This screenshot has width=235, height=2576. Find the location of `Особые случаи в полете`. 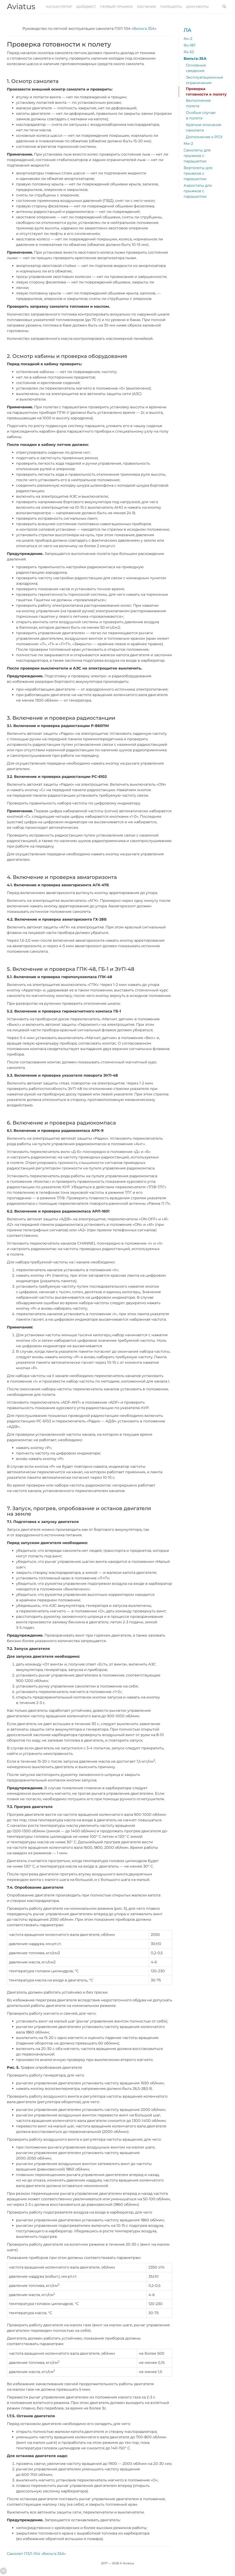

Особые случаи в полете is located at coordinates (200, 115).